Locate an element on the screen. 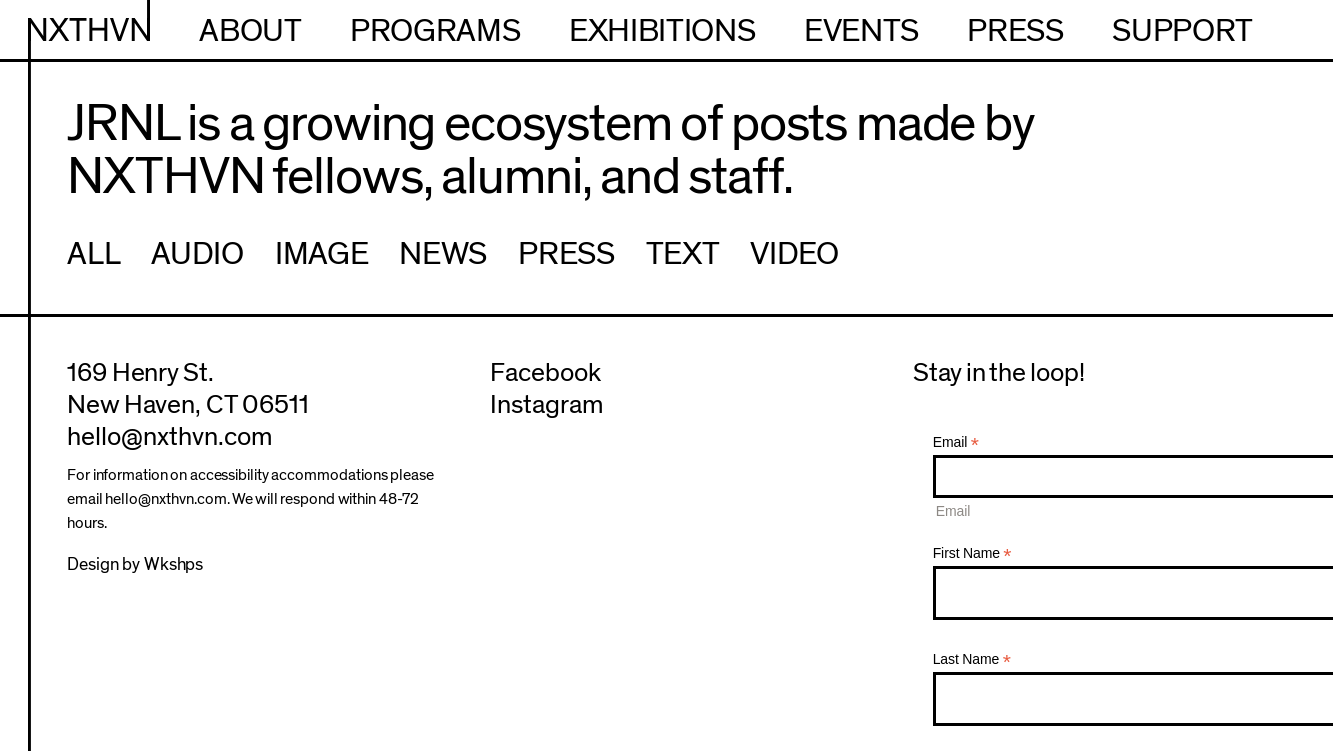 Image resolution: width=1333 pixels, height=751 pixels. Exhibitions is located at coordinates (662, 31).